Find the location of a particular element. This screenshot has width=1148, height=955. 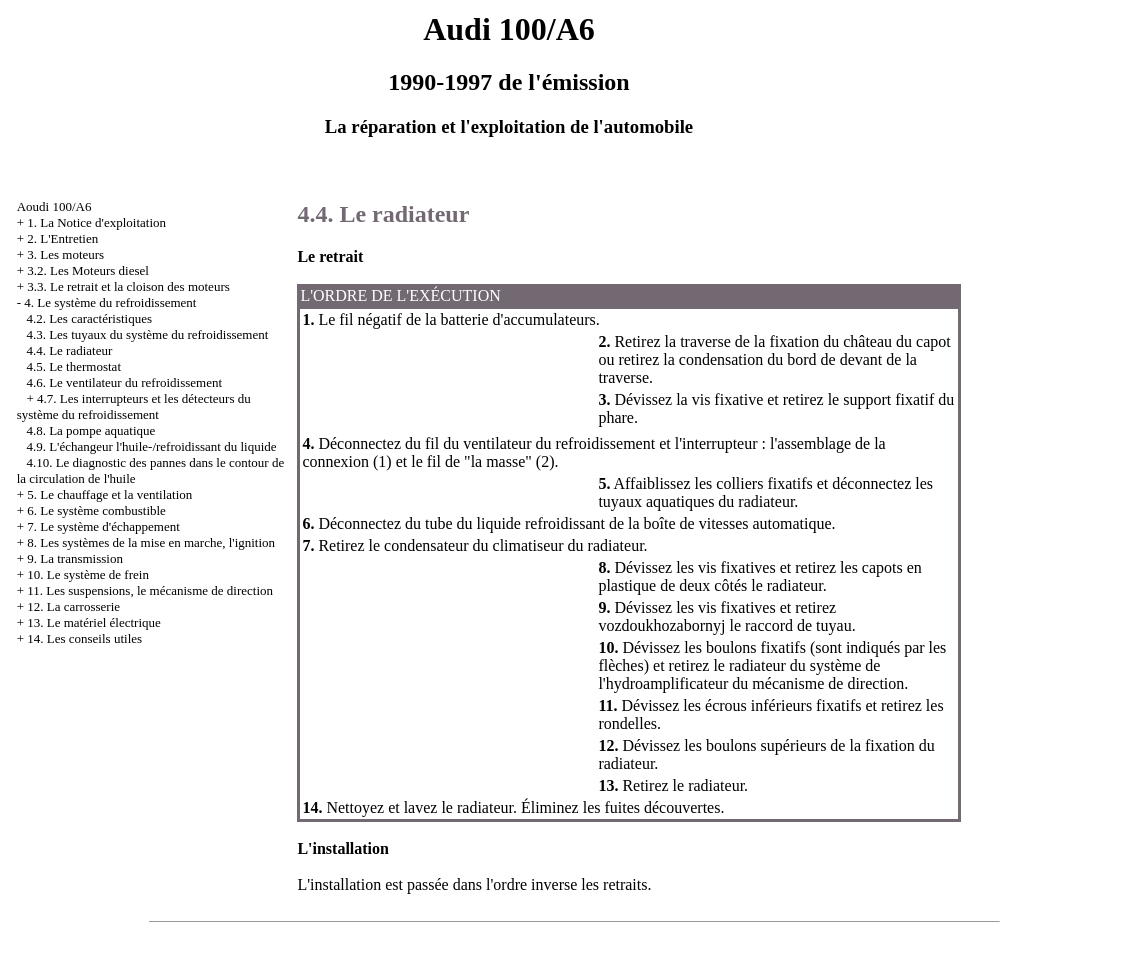

4.5. Le thermostat is located at coordinates (73, 366).